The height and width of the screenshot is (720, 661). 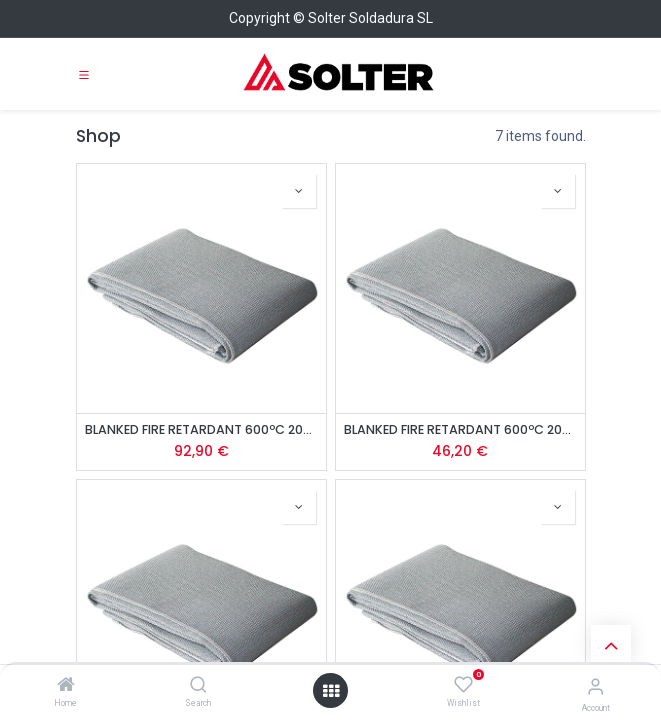 I want to click on BLANKED FIRE RETARDANT 600ºC 2000 x 900, so click(x=460, y=429).